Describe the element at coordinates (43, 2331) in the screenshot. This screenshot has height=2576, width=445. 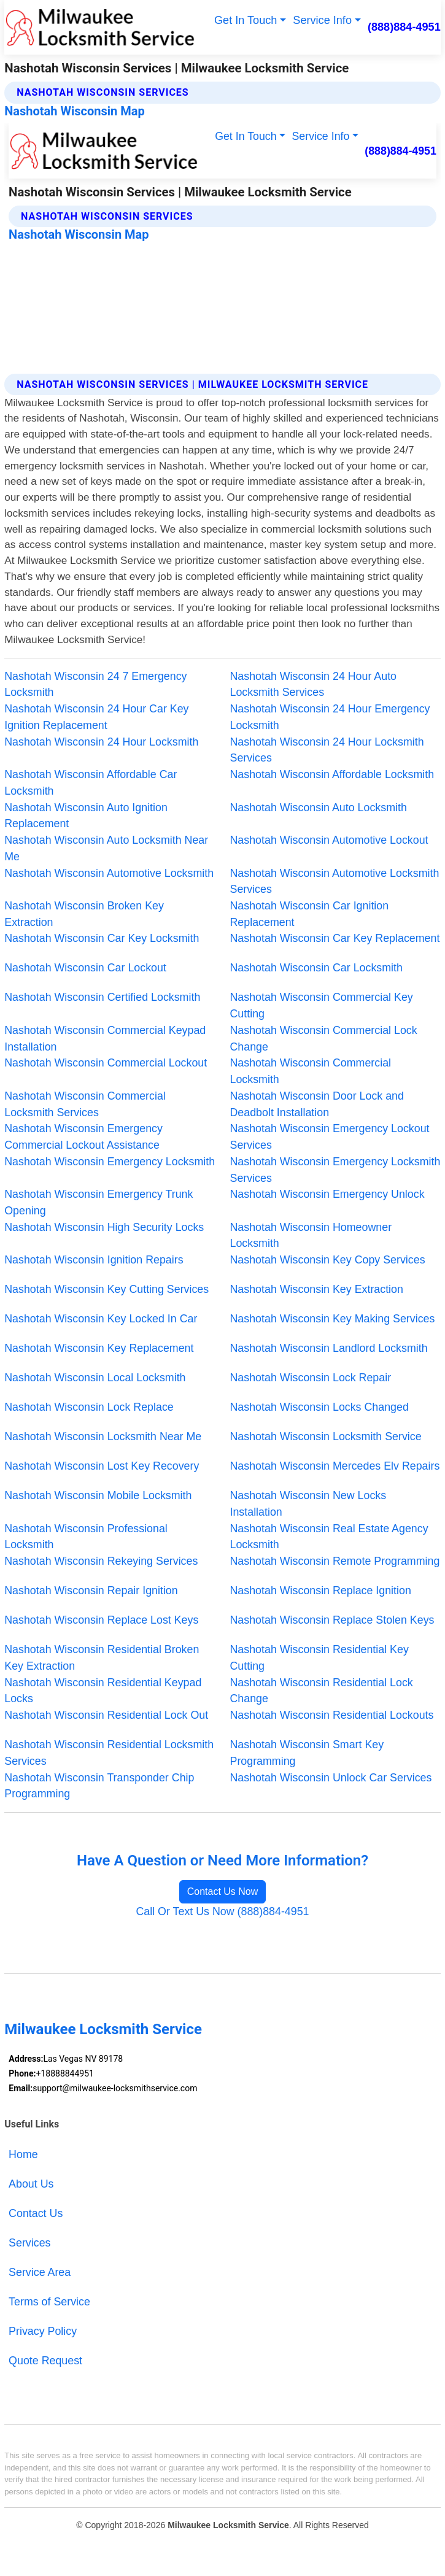
I see `Privacy Policy` at that location.